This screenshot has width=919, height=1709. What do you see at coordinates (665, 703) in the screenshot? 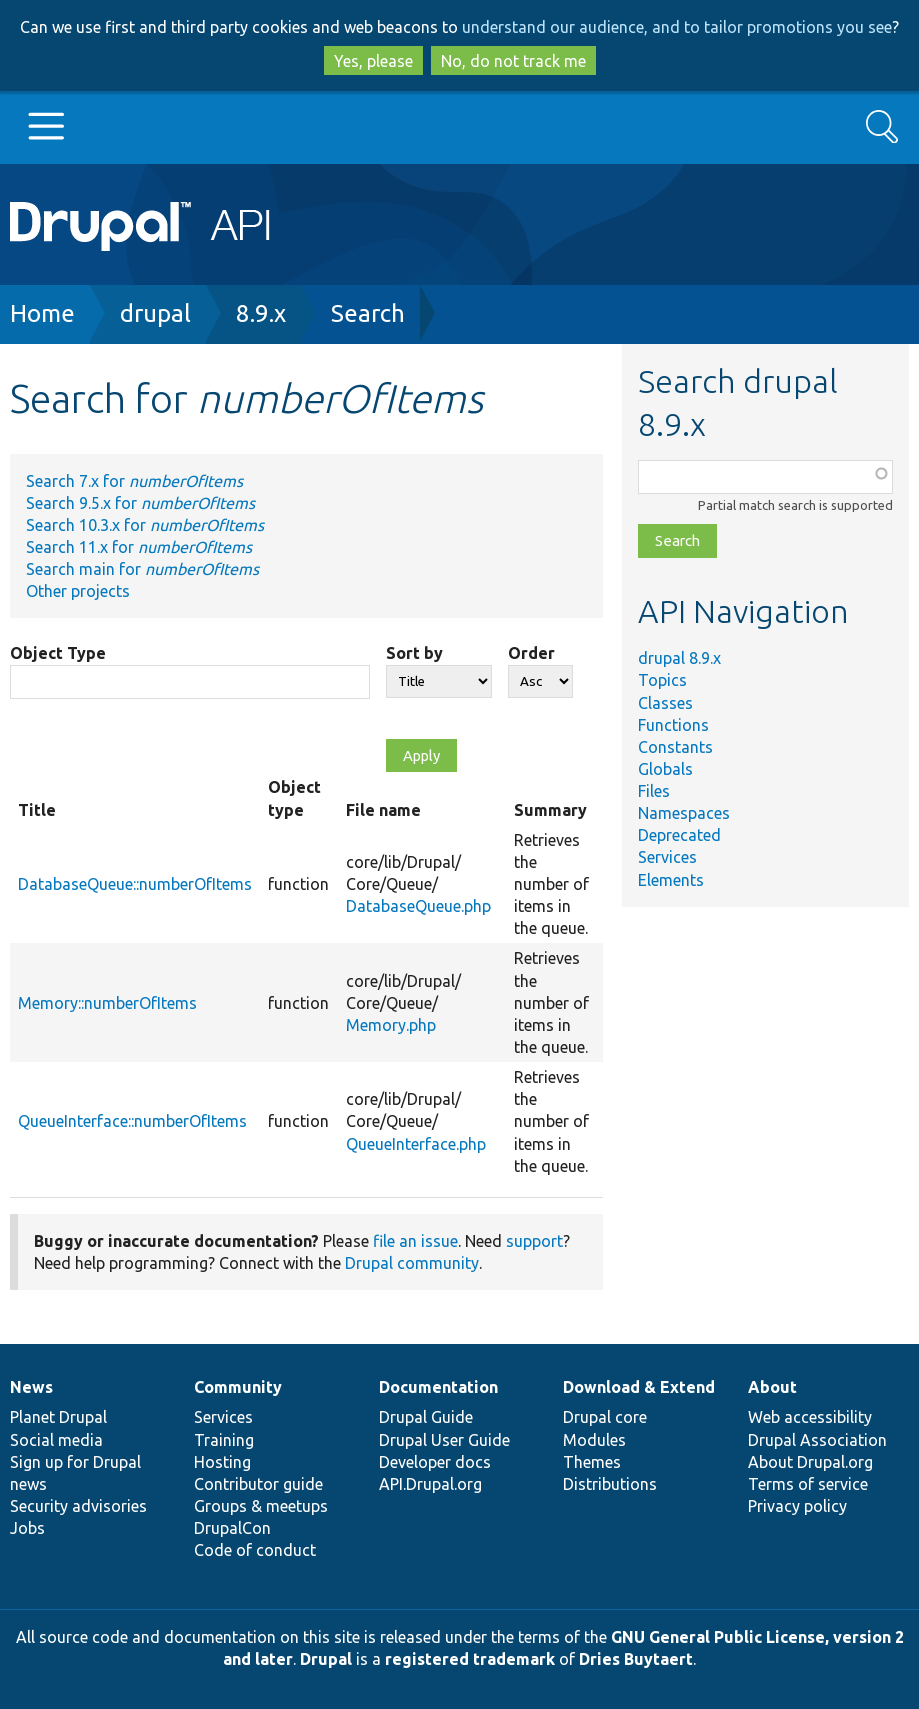
I see `Classes` at bounding box center [665, 703].